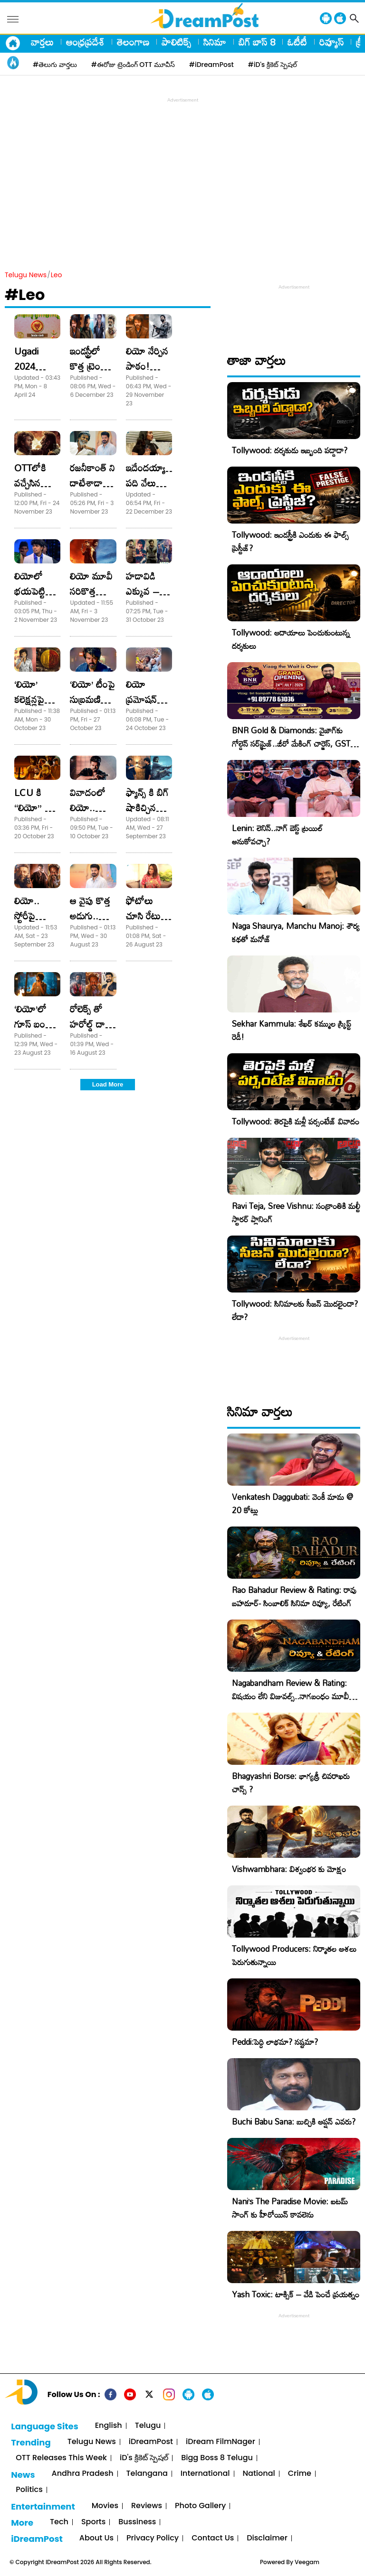 The width and height of the screenshot is (365, 2576). Describe the element at coordinates (331, 41) in the screenshot. I see `రివ్యూస్` at that location.